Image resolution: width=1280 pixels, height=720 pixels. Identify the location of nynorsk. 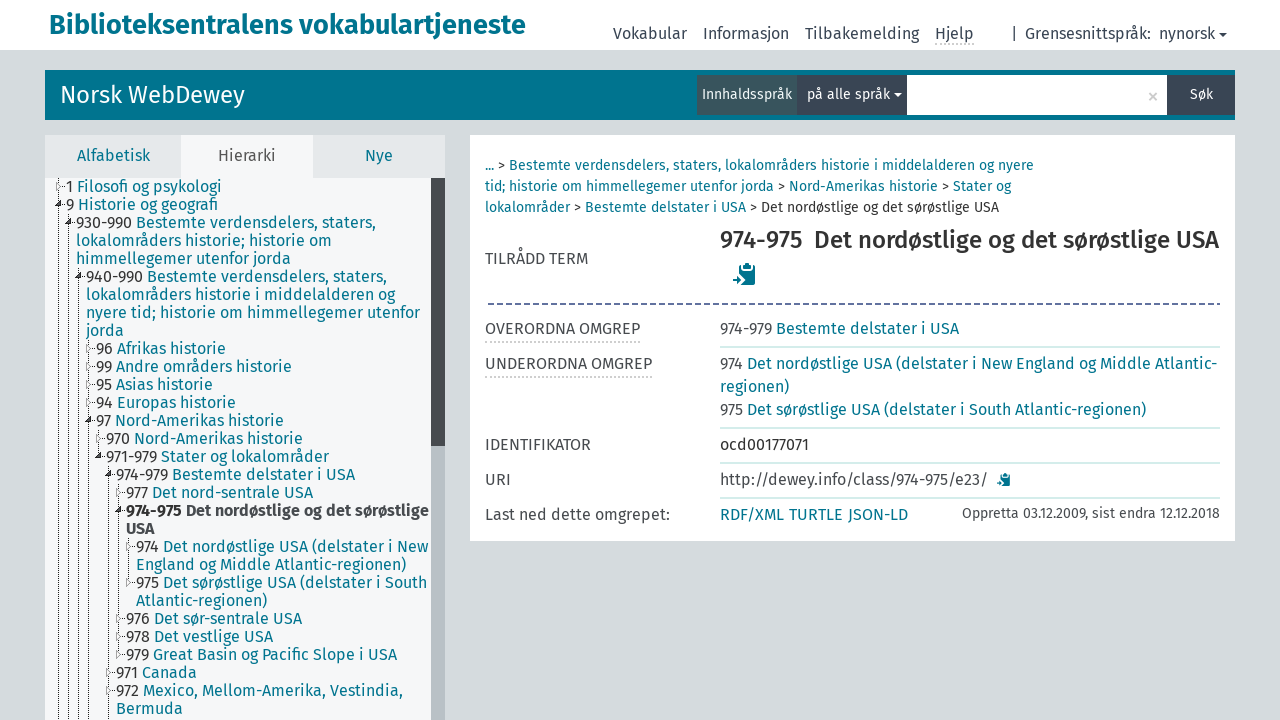
(1193, 33).